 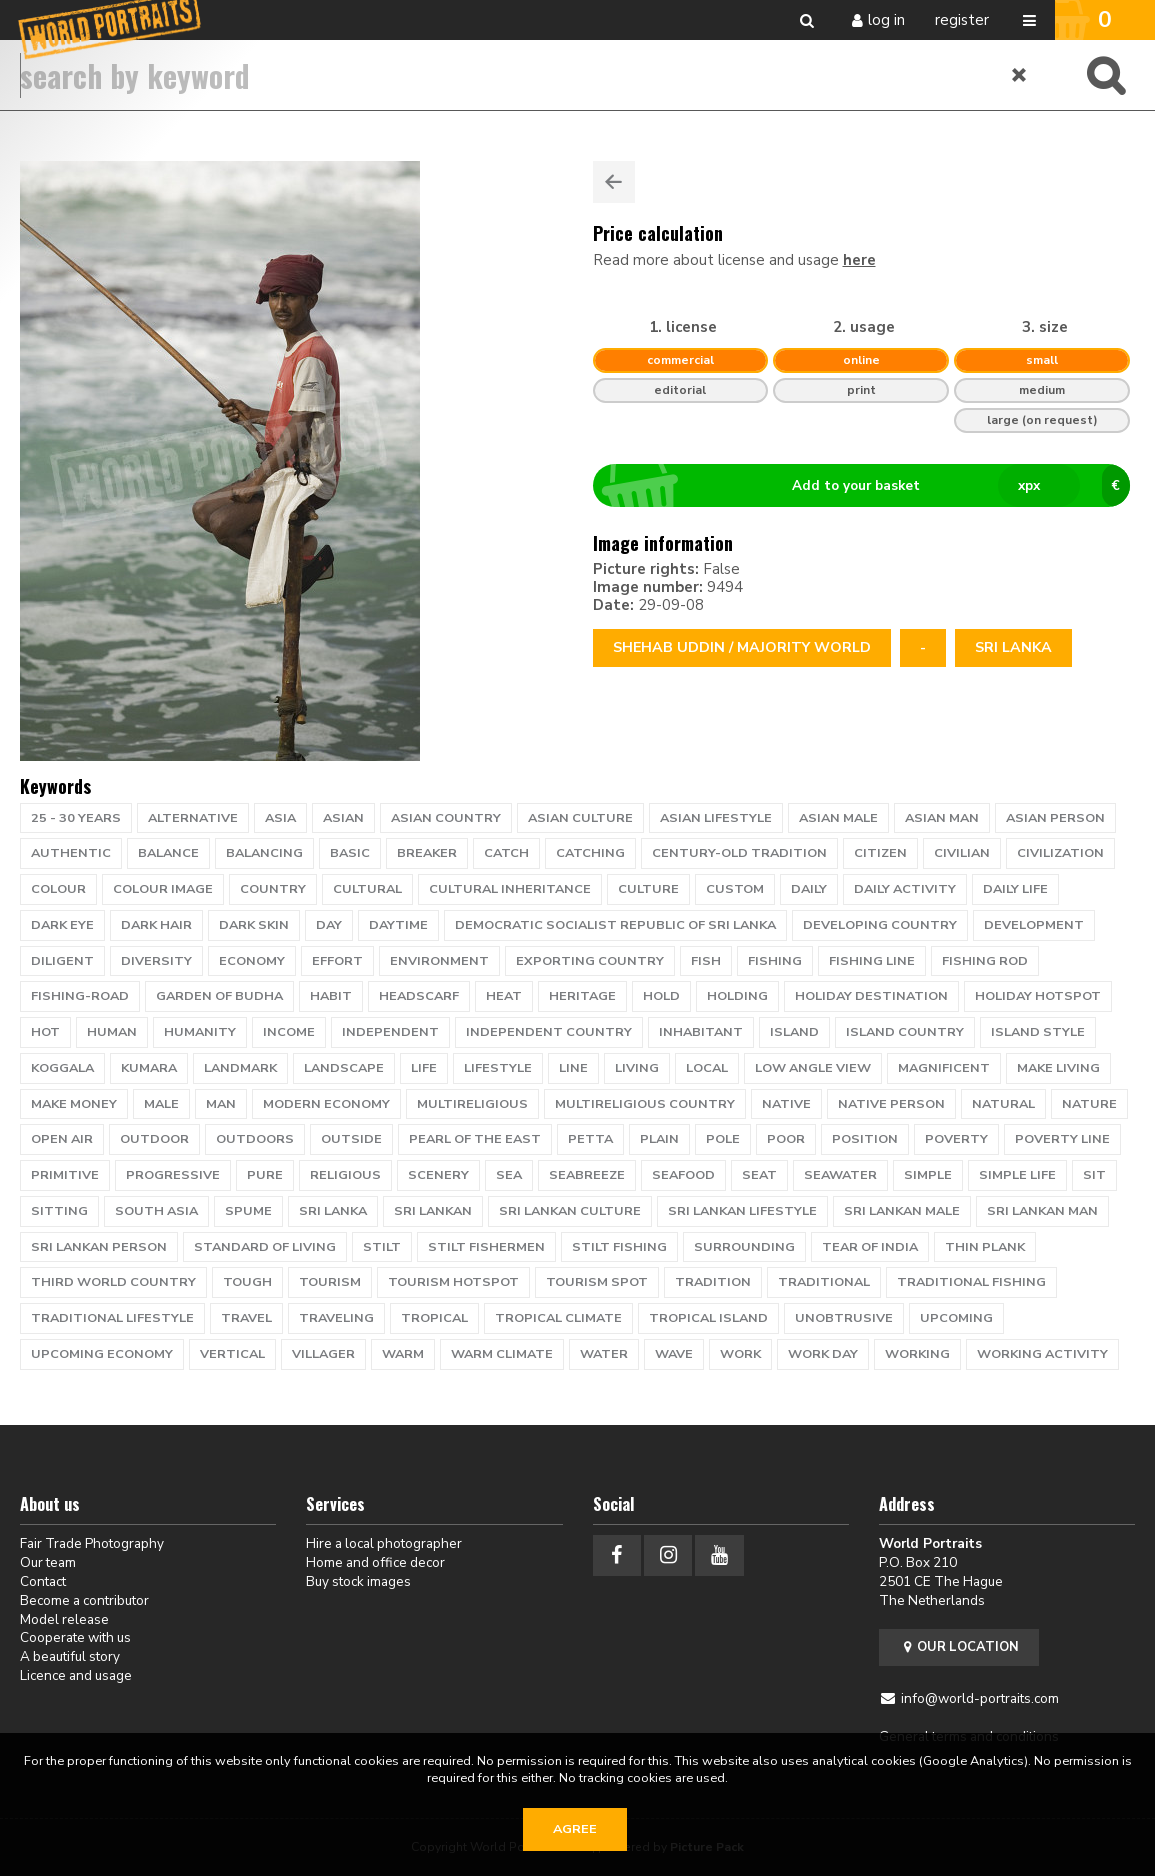 I want to click on travel, so click(x=246, y=1318).